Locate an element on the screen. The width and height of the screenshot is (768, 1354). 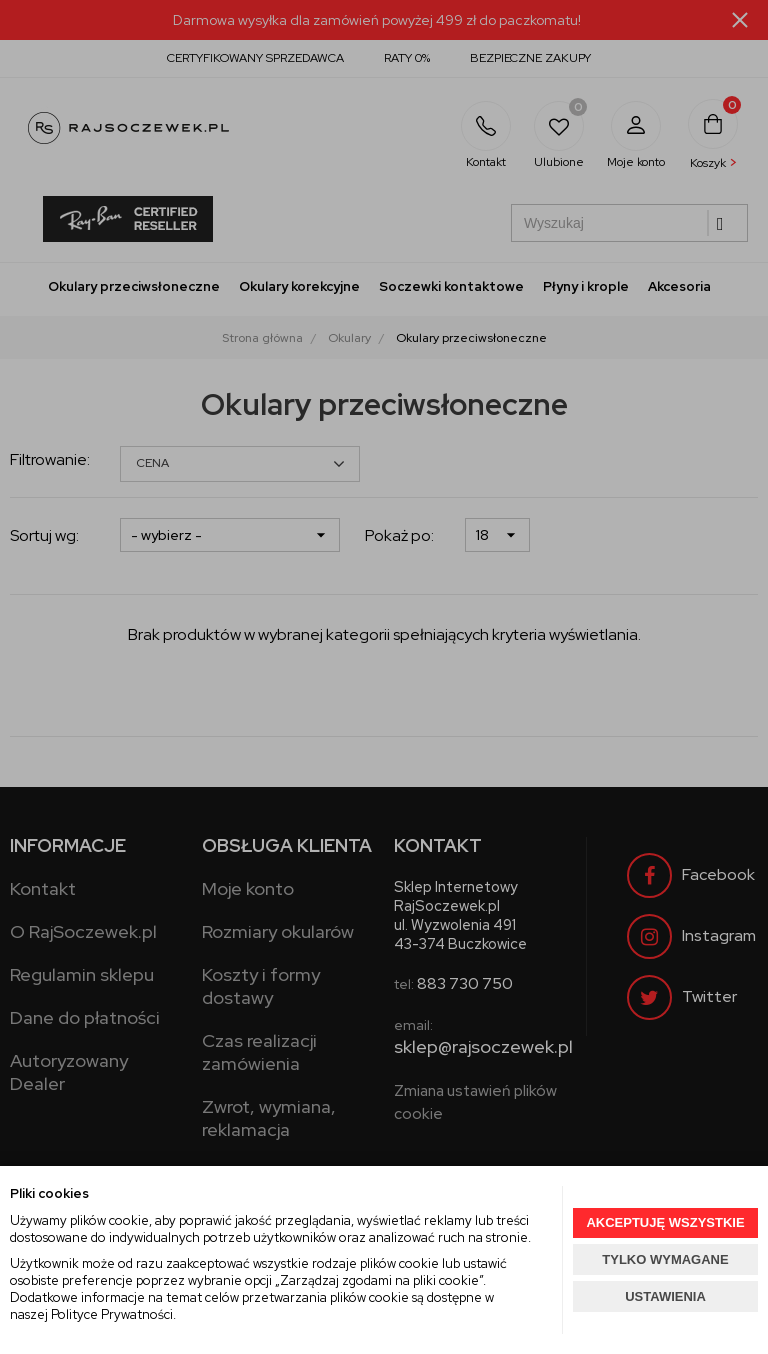
USTAWIENIA is located at coordinates (665, 1296).